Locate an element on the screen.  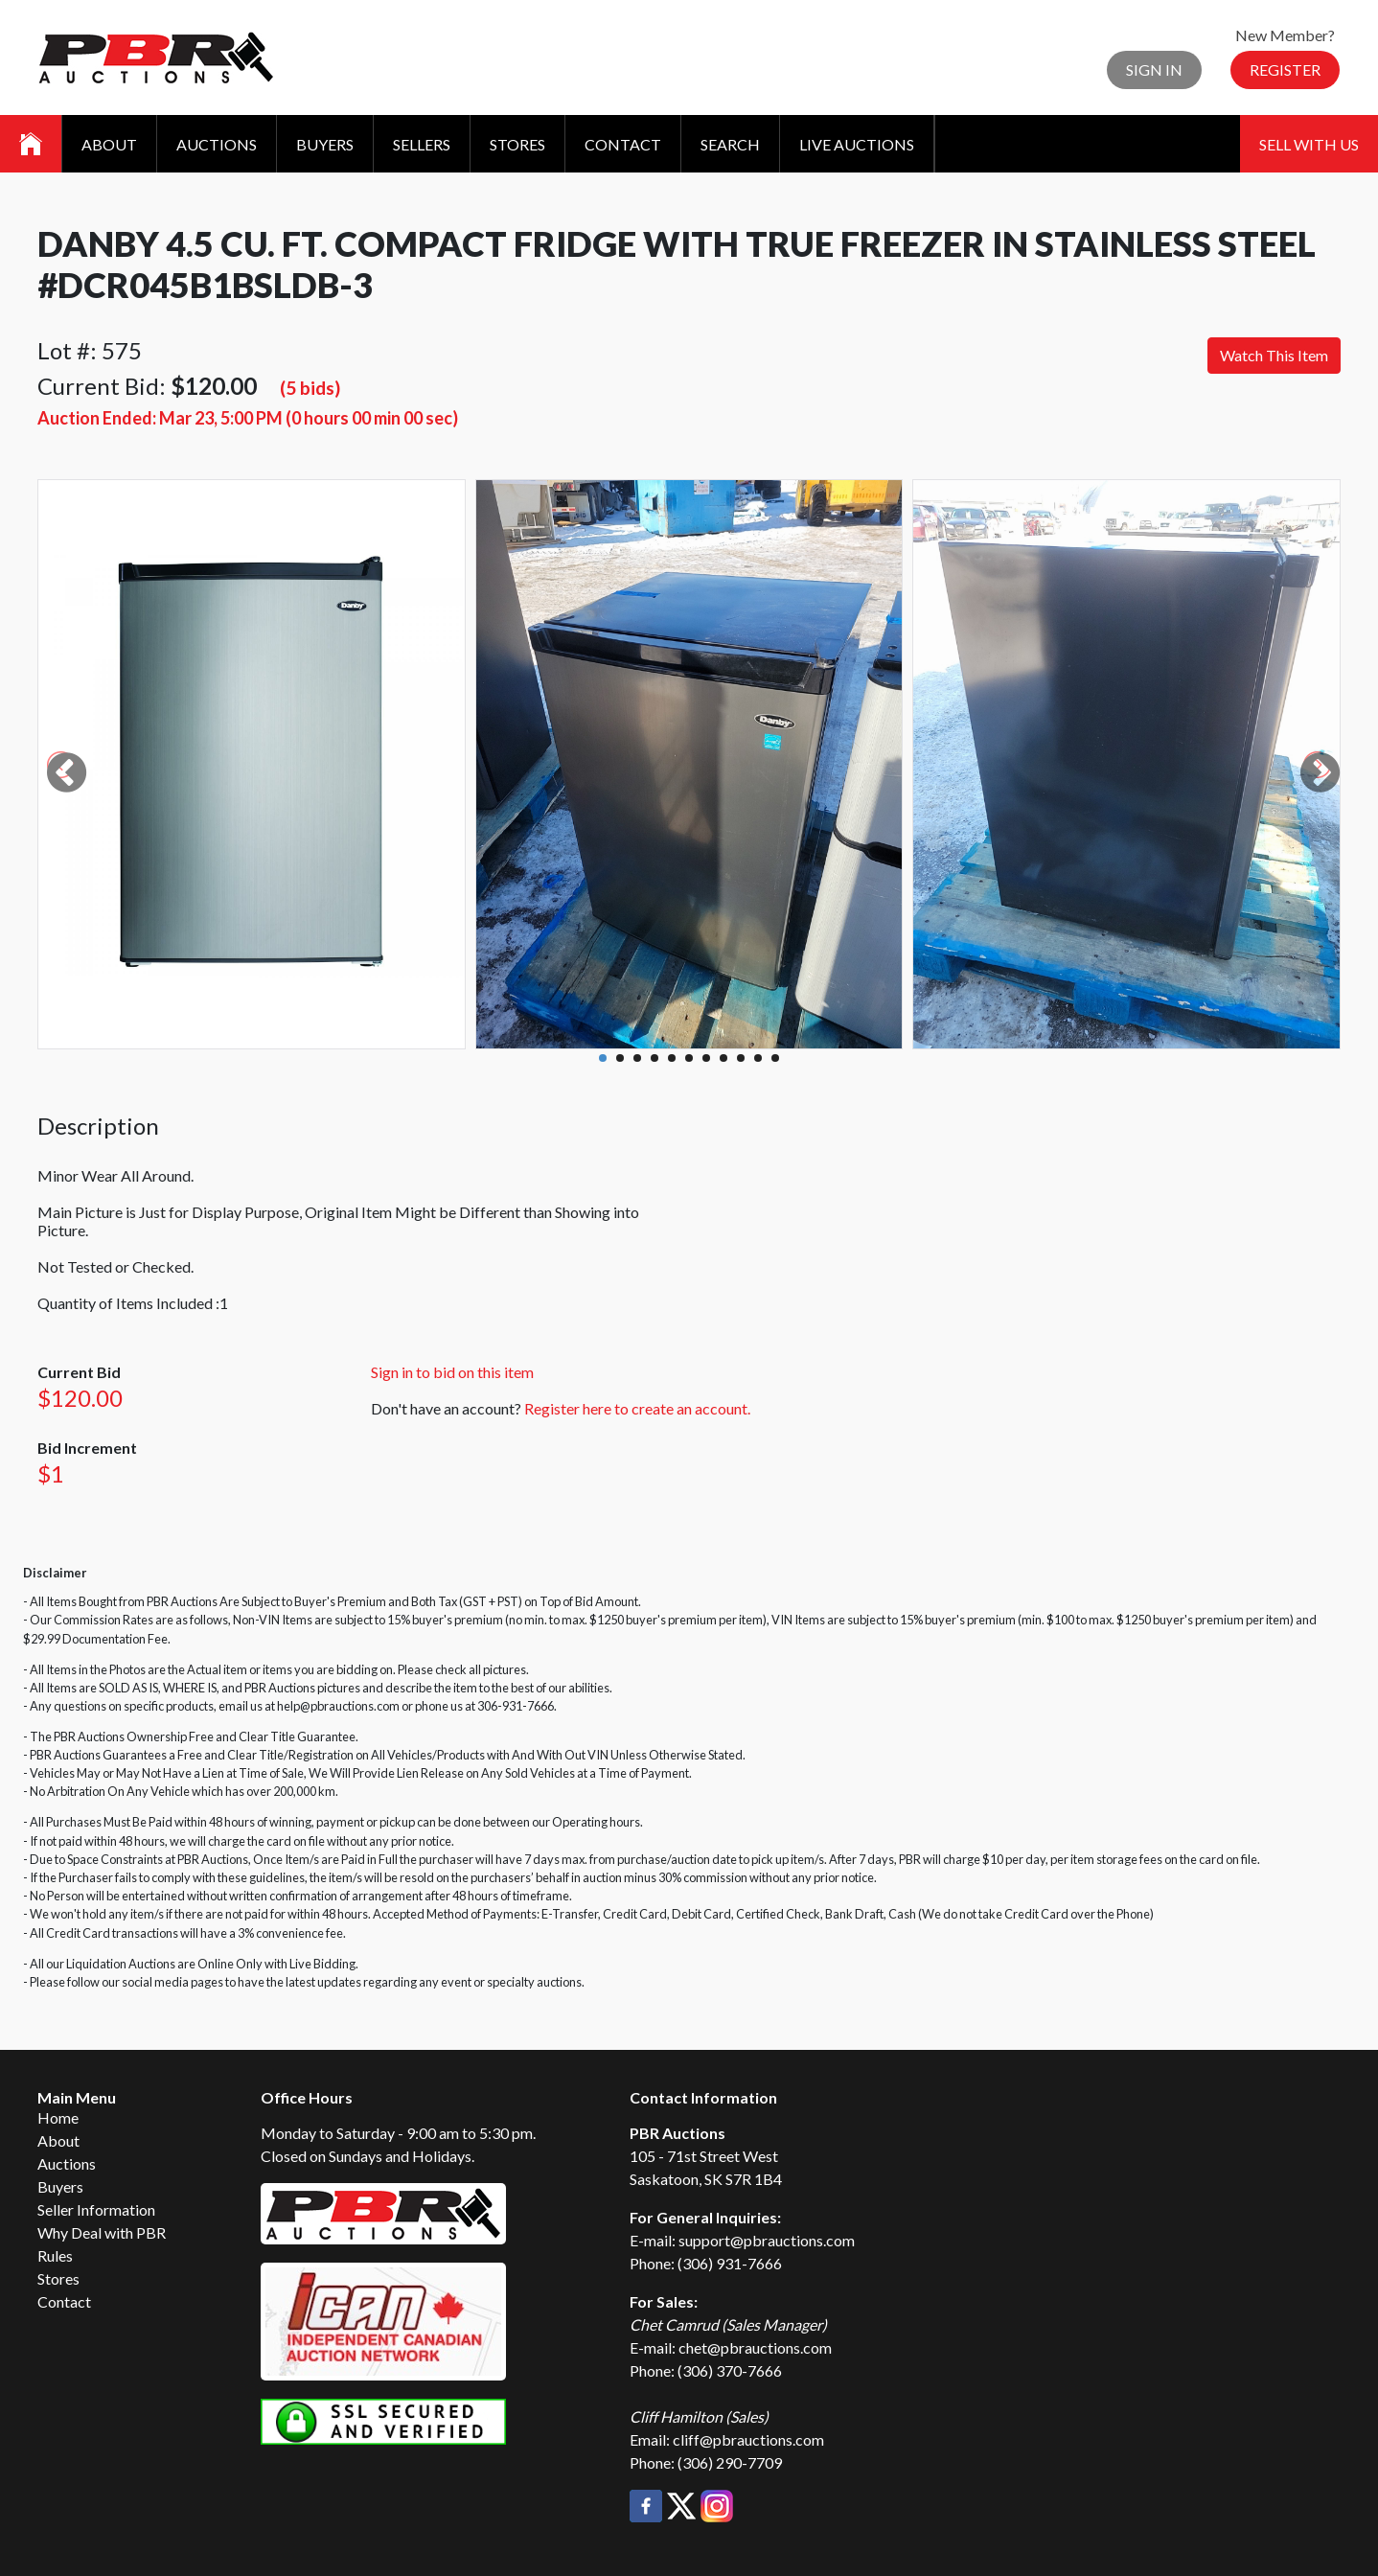
10 is located at coordinates (758, 1058).